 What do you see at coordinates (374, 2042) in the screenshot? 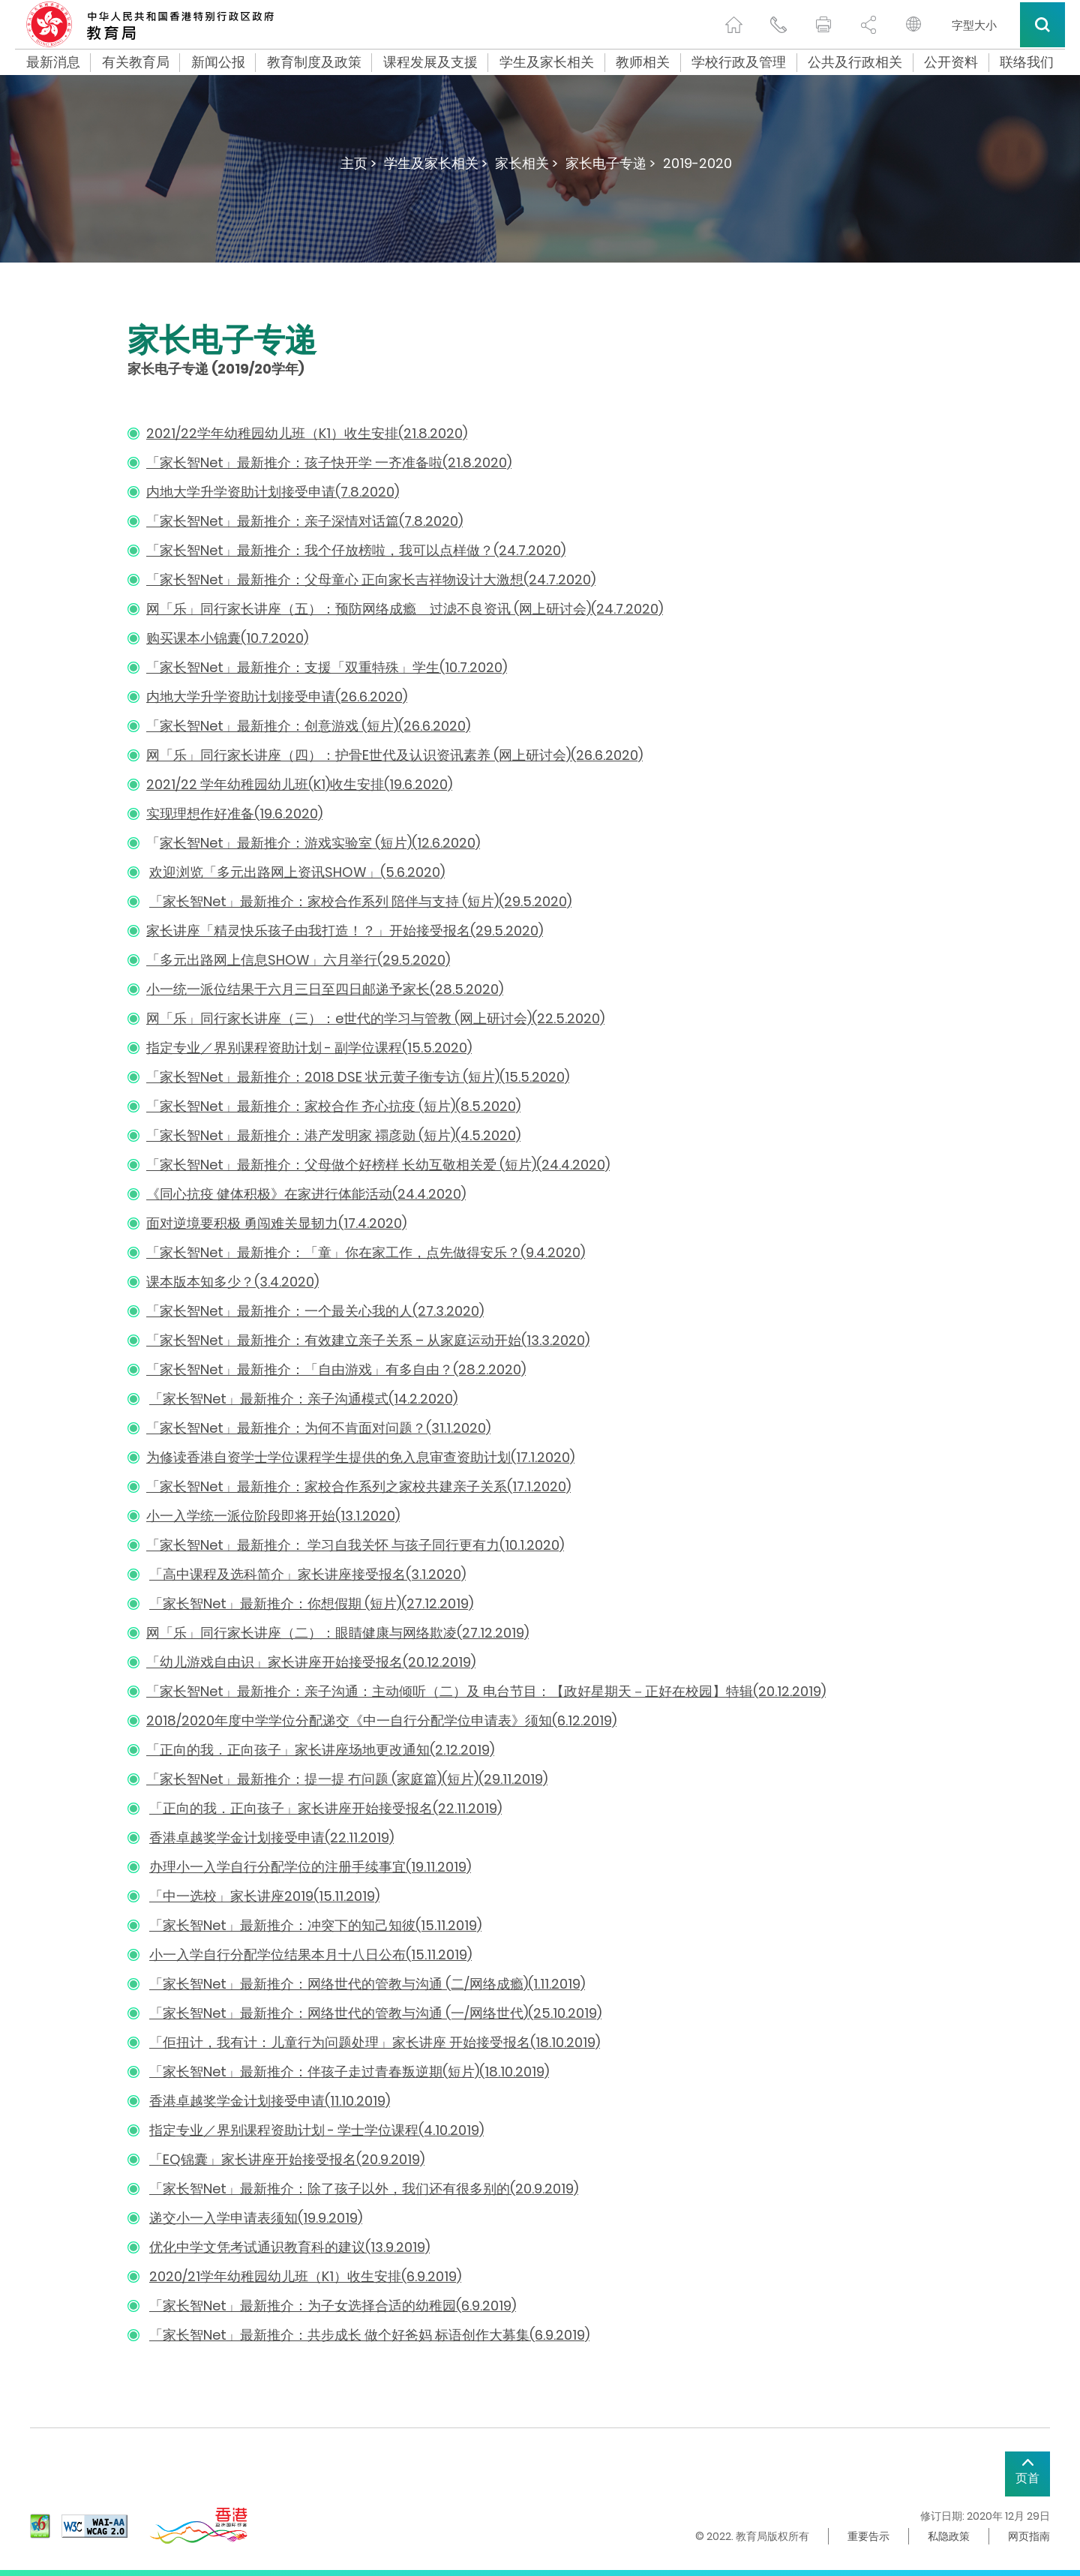
I see `「佢扭计，我有计：儿童行为问题处理」家长讲座 开始接受报名(18.10.2019)` at bounding box center [374, 2042].